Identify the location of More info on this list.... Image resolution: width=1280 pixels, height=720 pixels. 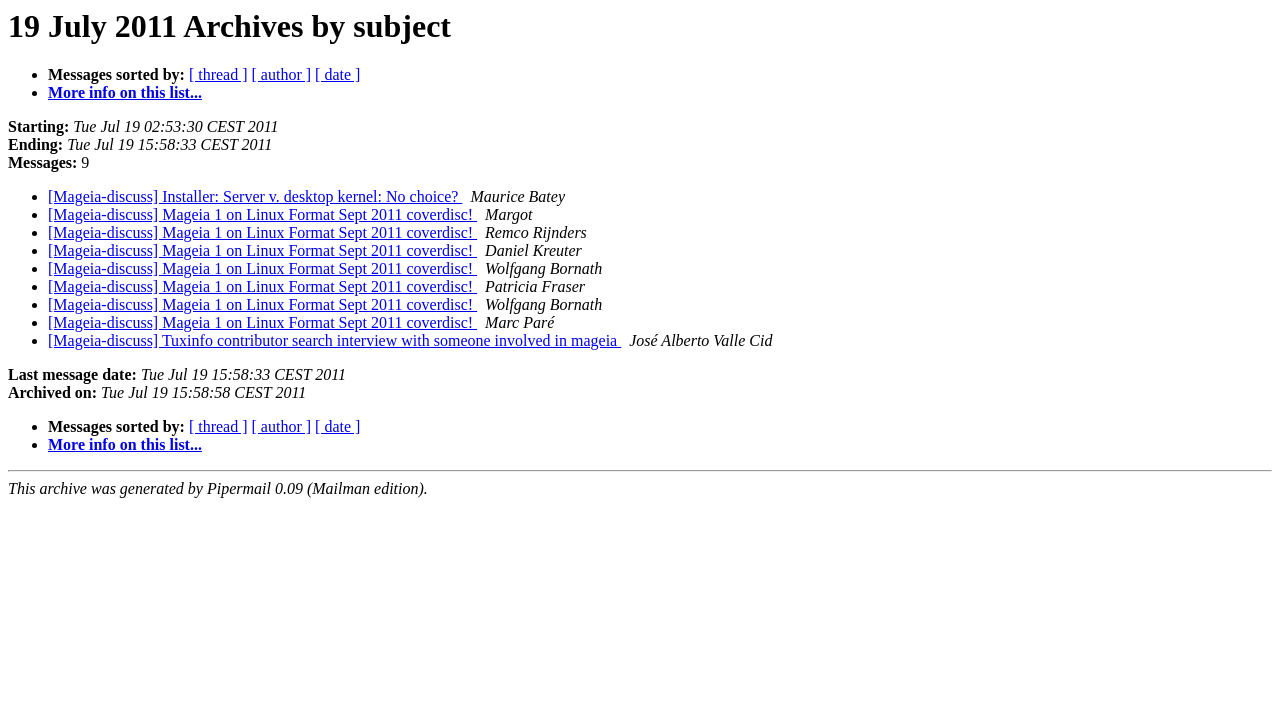
(125, 92).